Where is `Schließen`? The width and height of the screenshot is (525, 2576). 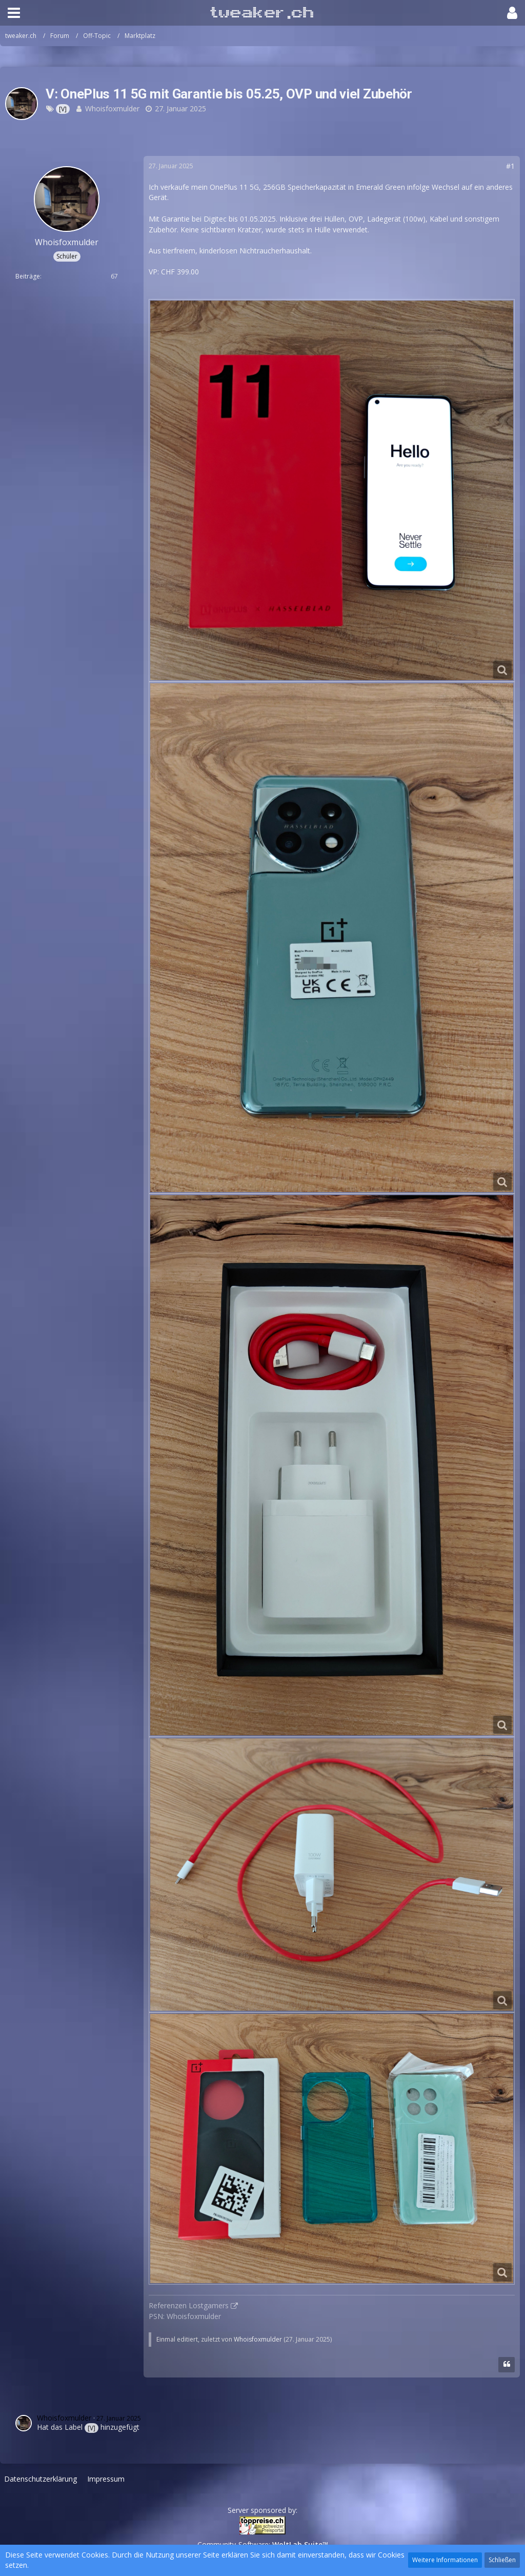 Schließen is located at coordinates (502, 2559).